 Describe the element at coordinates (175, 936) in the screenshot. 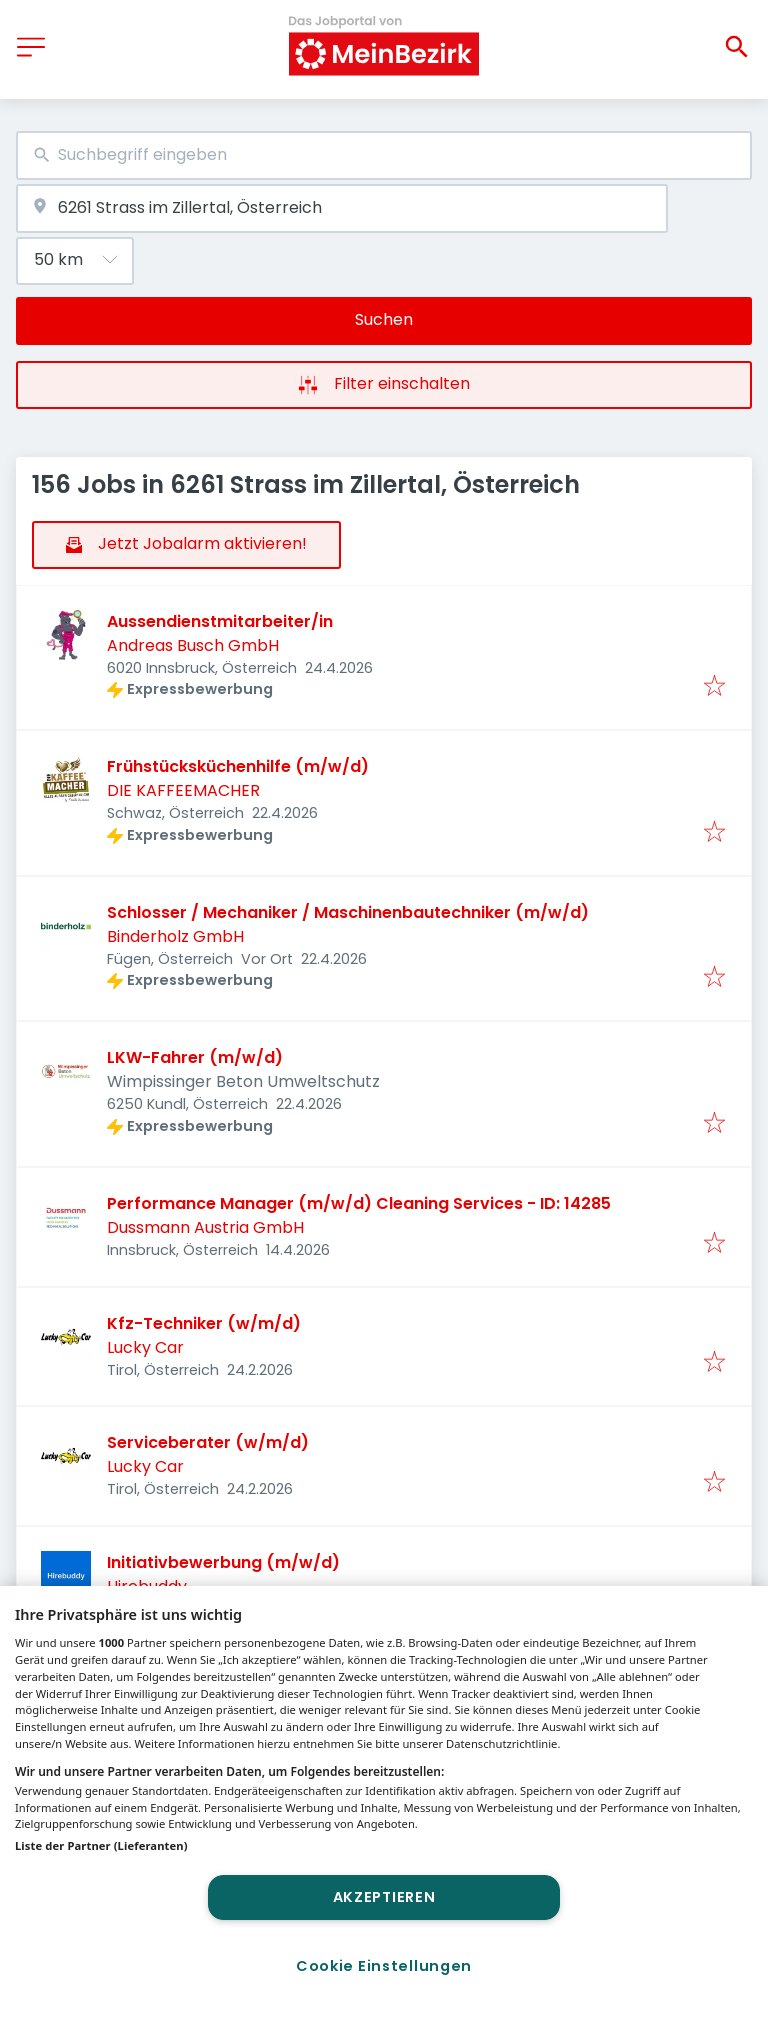

I see `Binderholz GmbH` at that location.